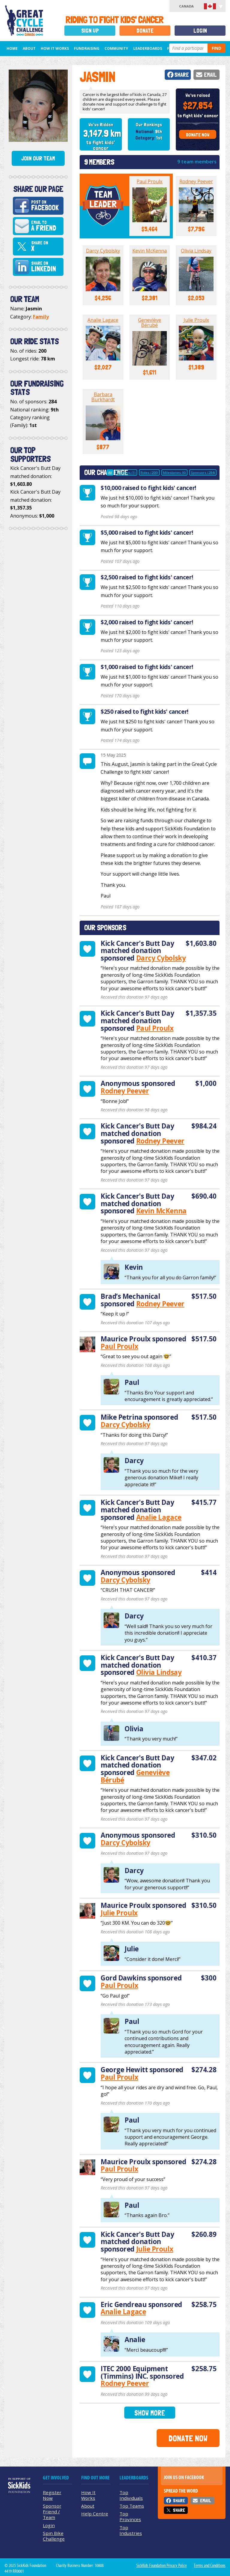 The image size is (230, 2576). Describe the element at coordinates (102, 320) in the screenshot. I see `Analie Lagace` at that location.